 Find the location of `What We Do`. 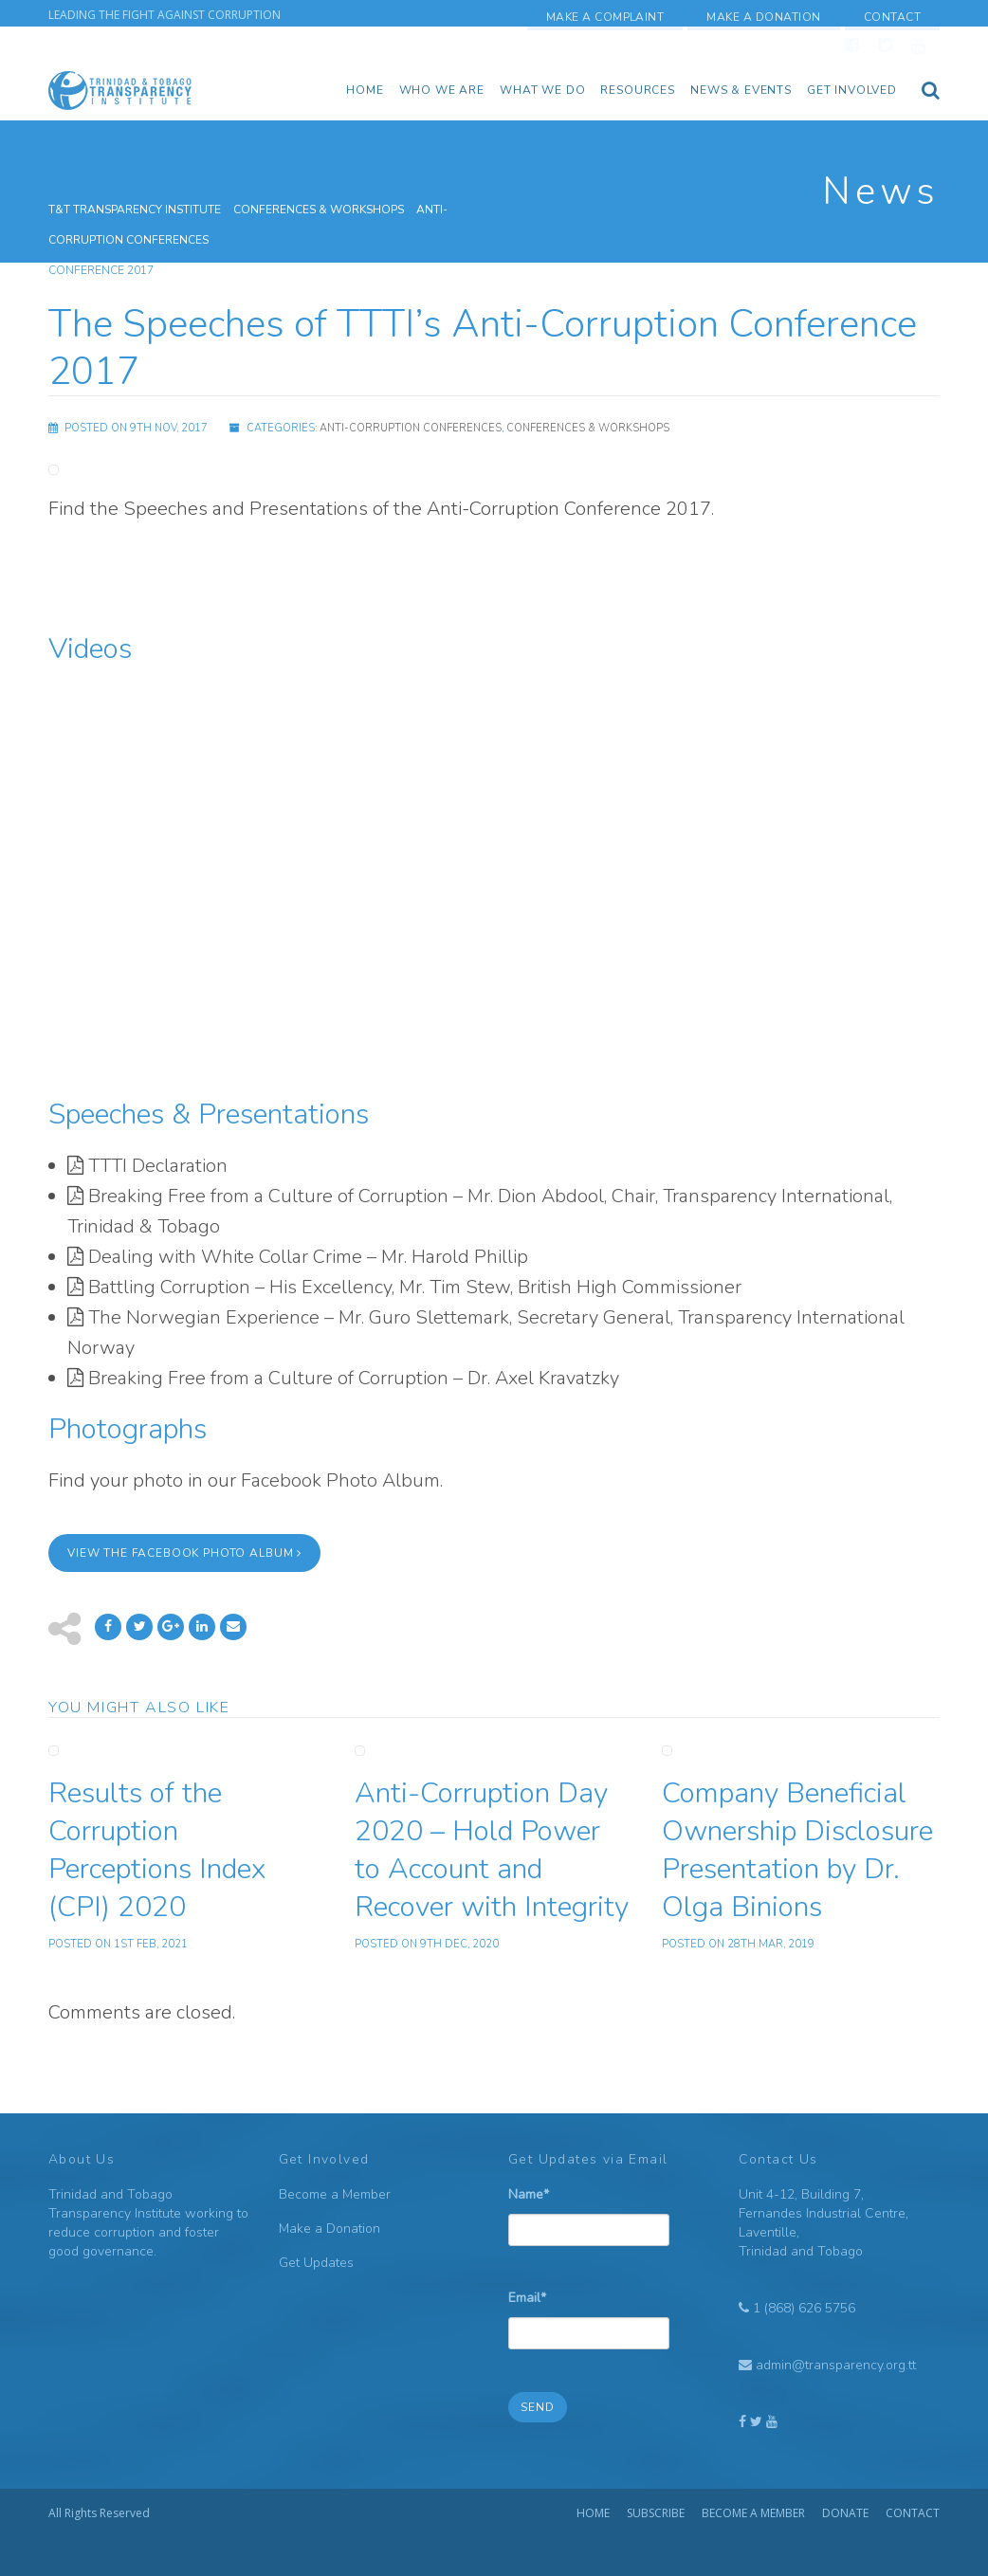

What We Do is located at coordinates (542, 90).